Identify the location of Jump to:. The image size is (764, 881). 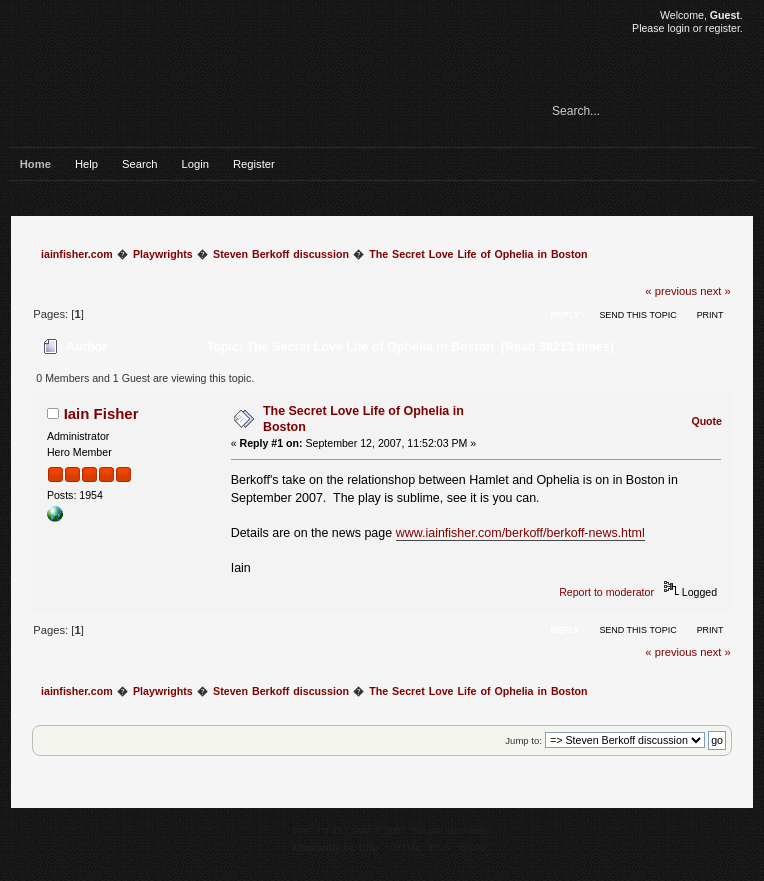
(523, 740).